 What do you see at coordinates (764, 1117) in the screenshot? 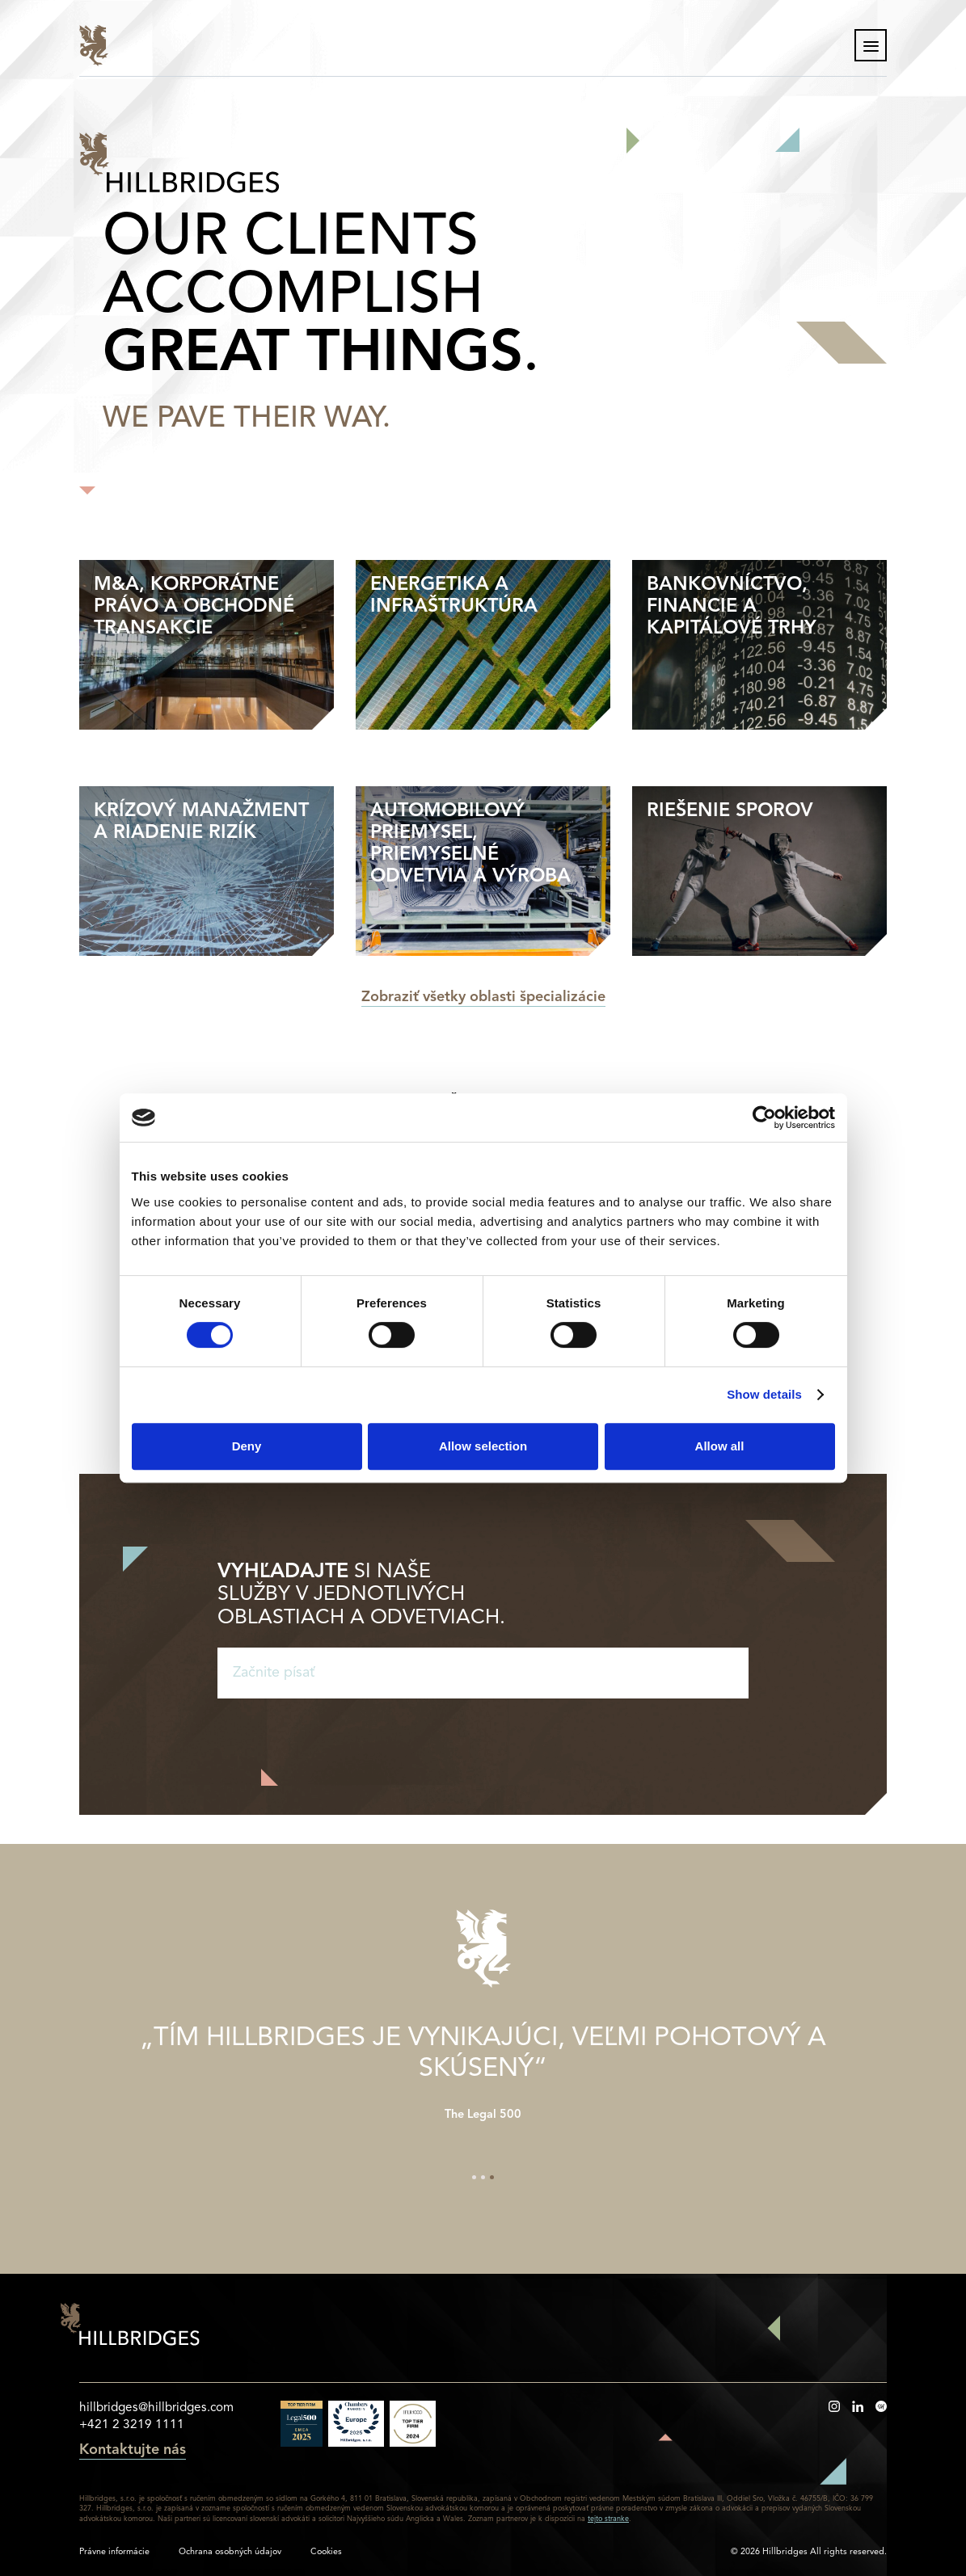
I see `[Cookiebot by Usercentrics - opens in a new window]` at bounding box center [764, 1117].